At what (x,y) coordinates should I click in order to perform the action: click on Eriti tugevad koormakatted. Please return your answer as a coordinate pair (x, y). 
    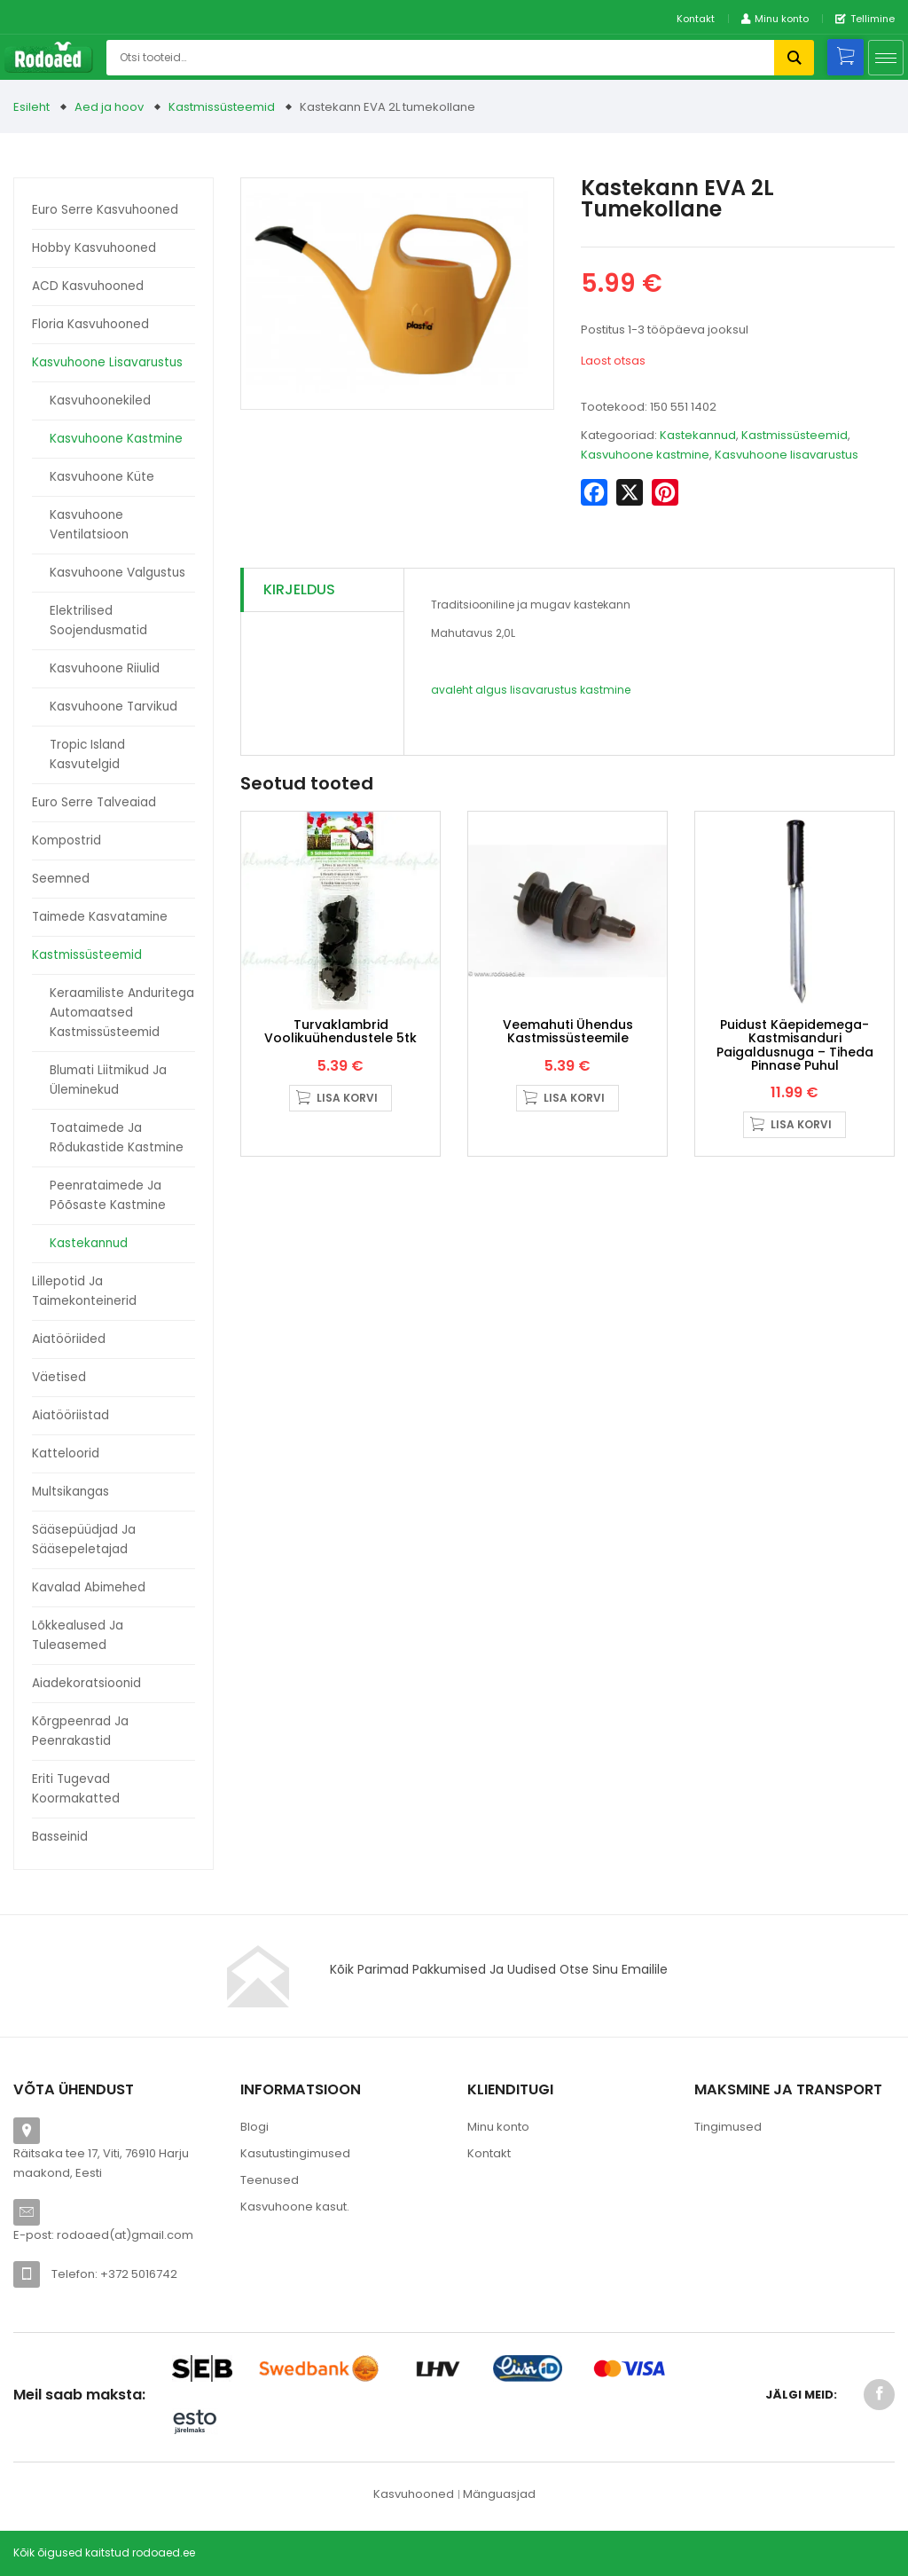
    Looking at the image, I should click on (76, 1789).